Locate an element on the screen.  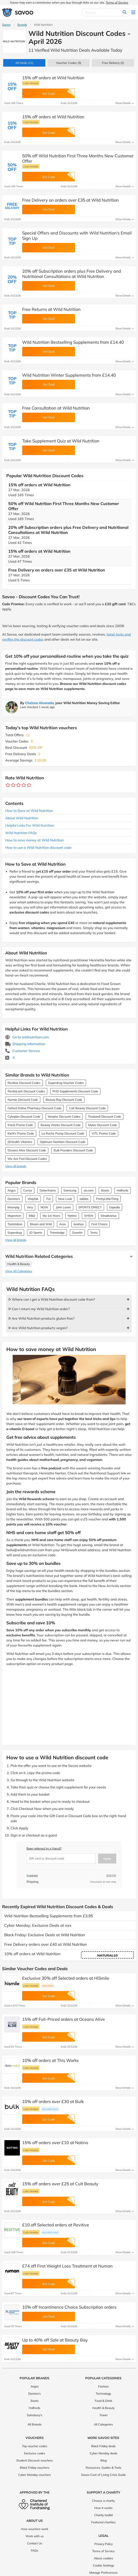
[Rate brand: 2 stars] is located at coordinates (13, 785).